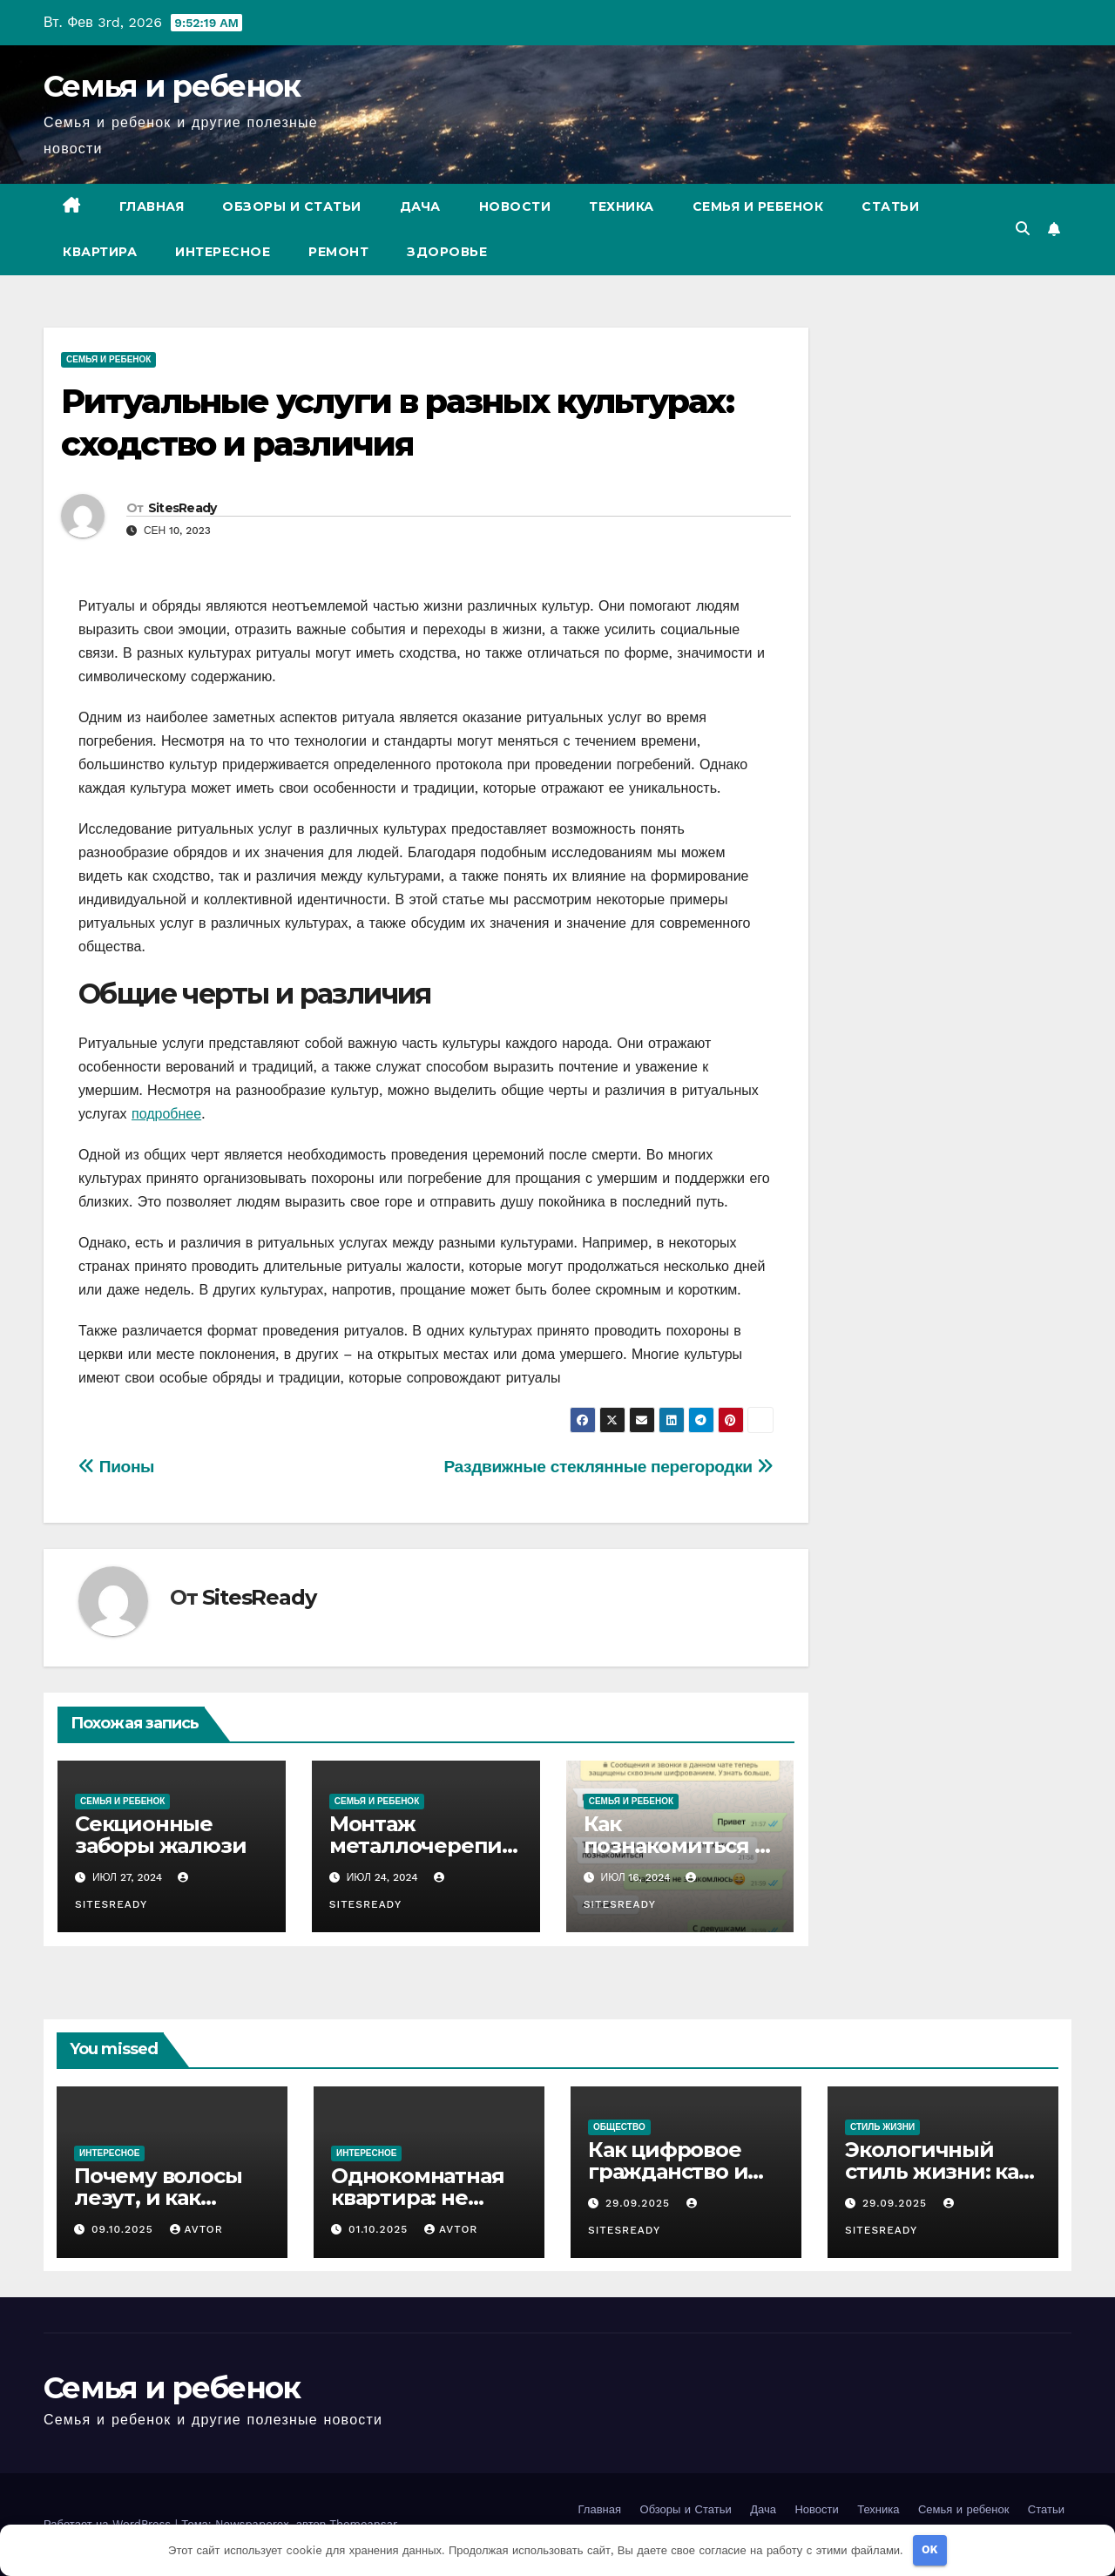 The width and height of the screenshot is (1115, 2576). I want to click on 29.09.2025, so click(639, 2203).